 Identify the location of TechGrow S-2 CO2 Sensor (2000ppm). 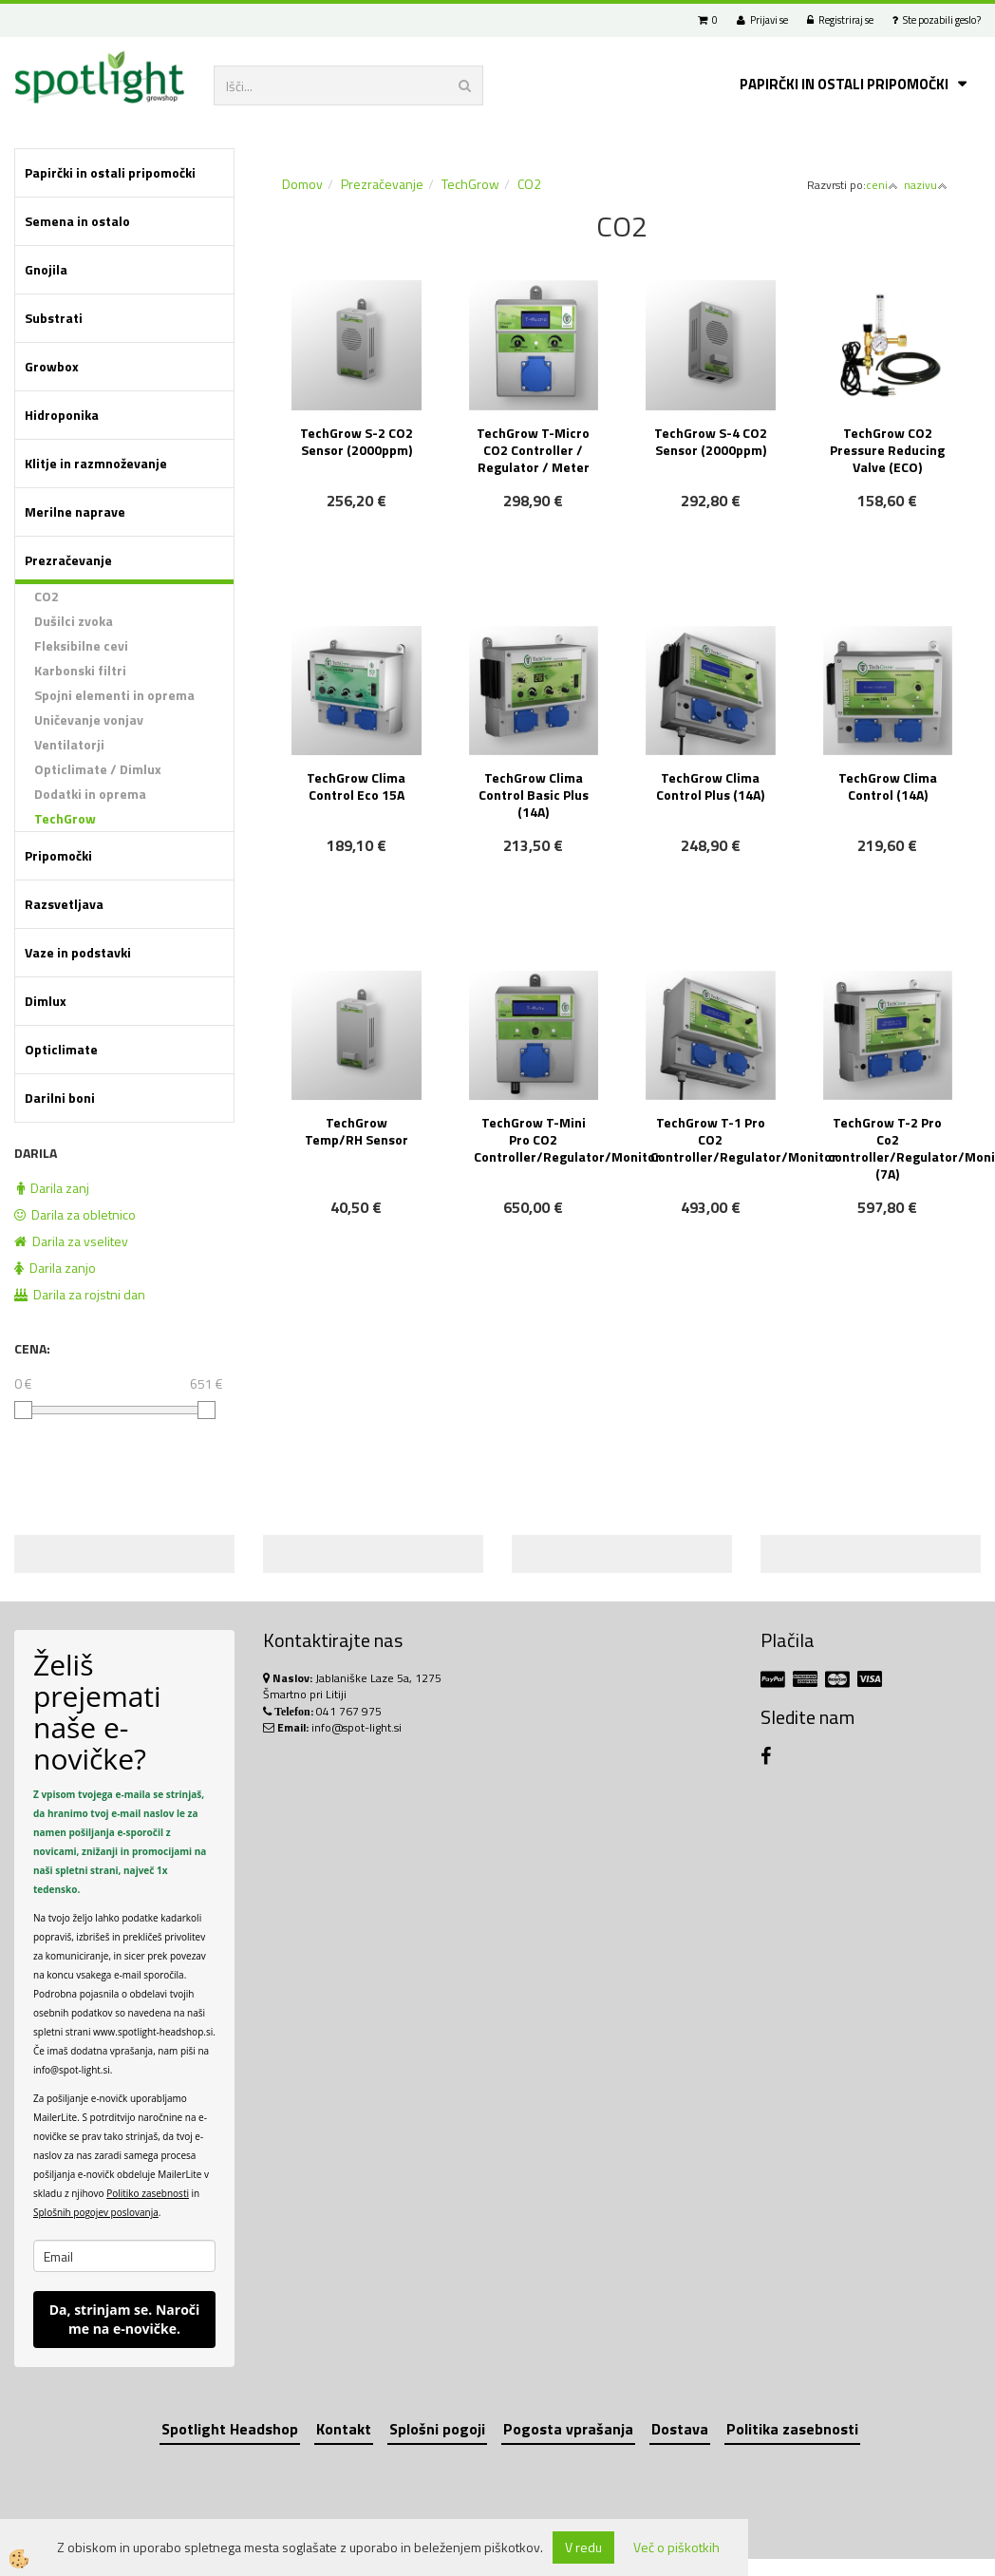
(356, 441).